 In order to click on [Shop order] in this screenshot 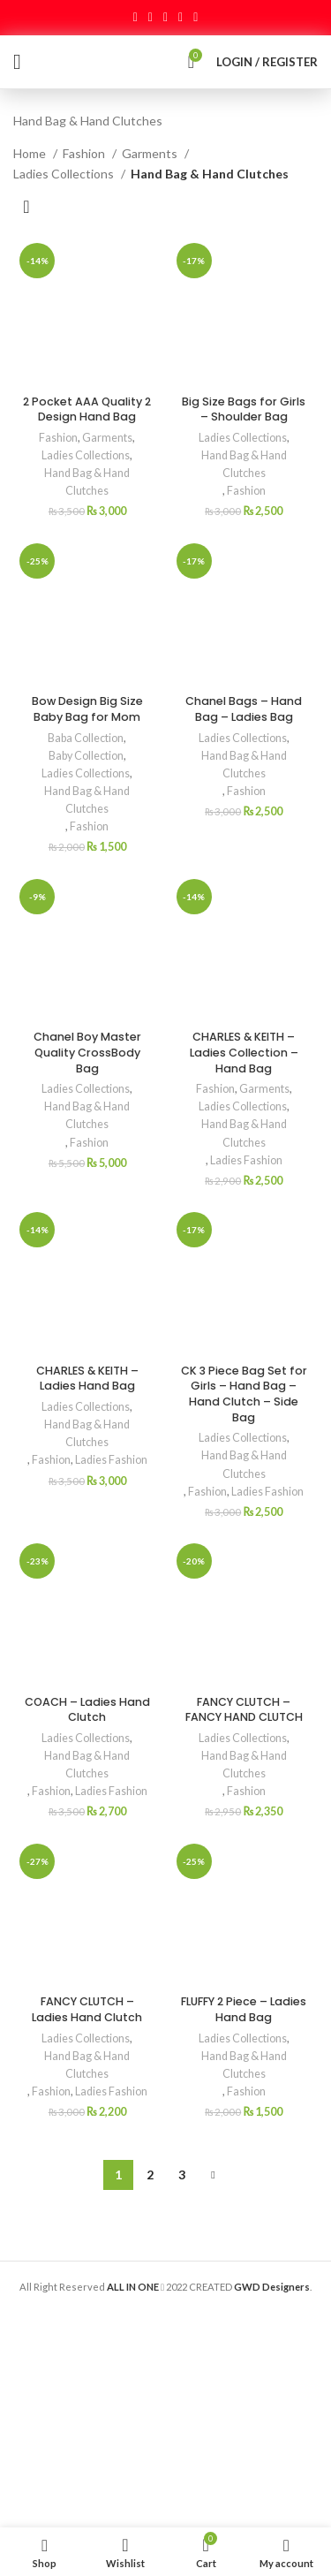, I will do `click(26, 206)`.